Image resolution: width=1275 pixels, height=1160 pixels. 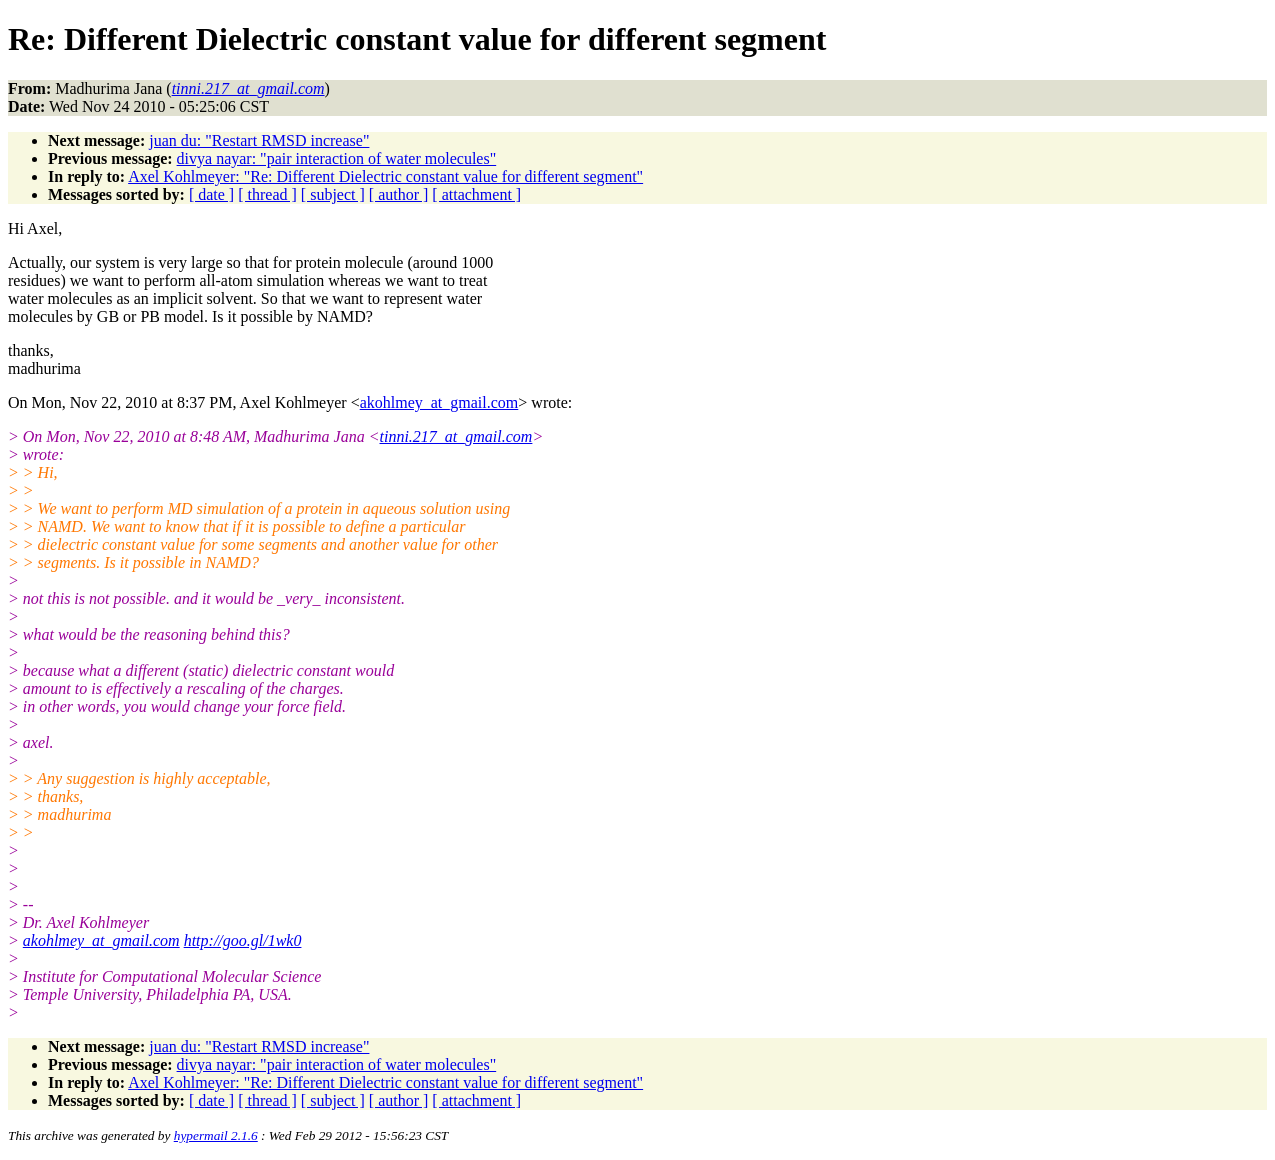 What do you see at coordinates (476, 194) in the screenshot?
I see `[ attachment ]` at bounding box center [476, 194].